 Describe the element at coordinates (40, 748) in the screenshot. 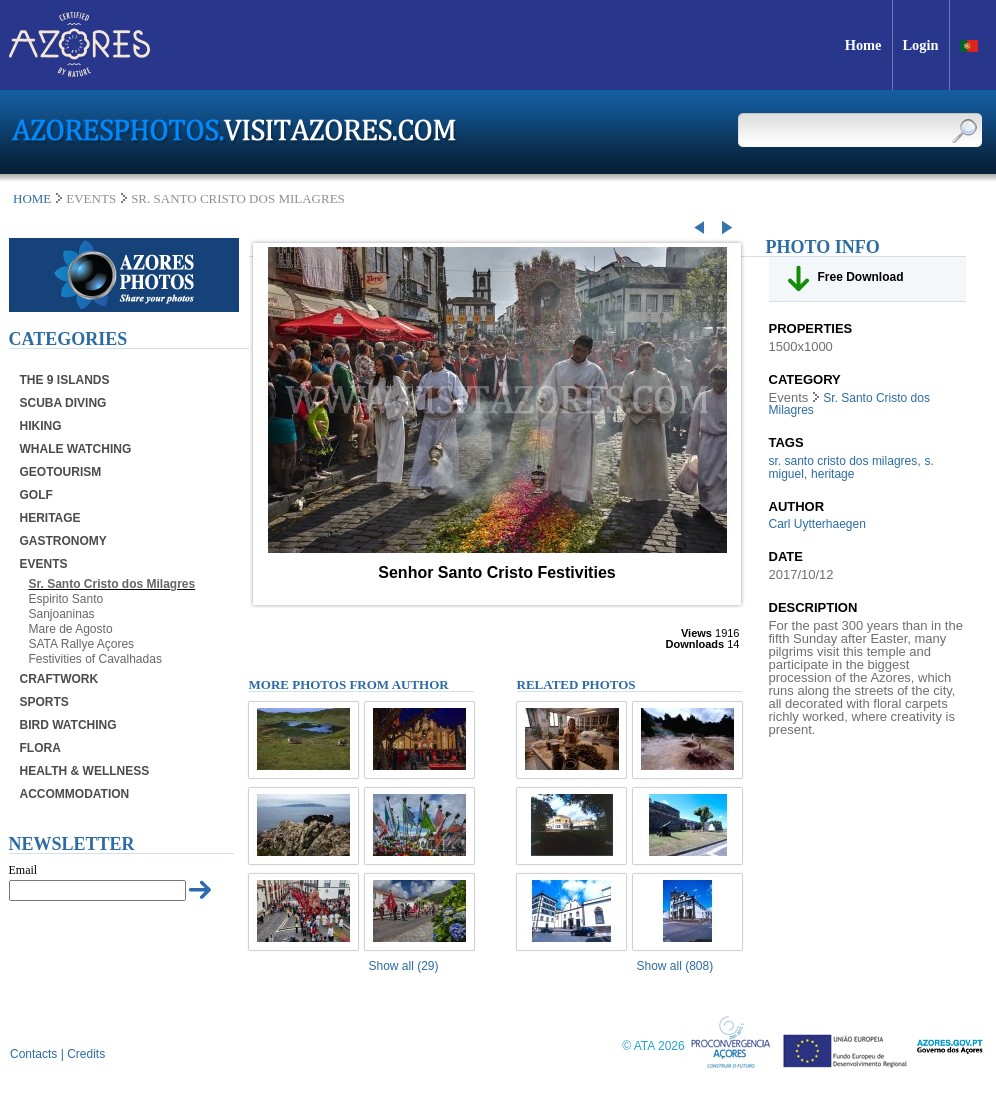

I see `Flora` at that location.